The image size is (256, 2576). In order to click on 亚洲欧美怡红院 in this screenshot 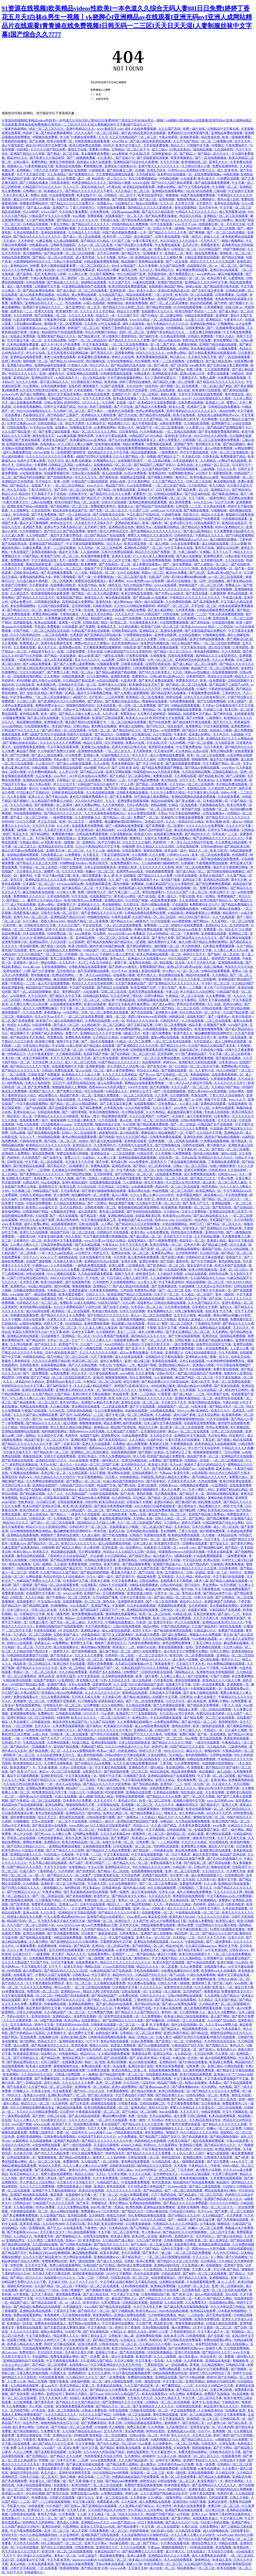, I will do `click(52, 1775)`.